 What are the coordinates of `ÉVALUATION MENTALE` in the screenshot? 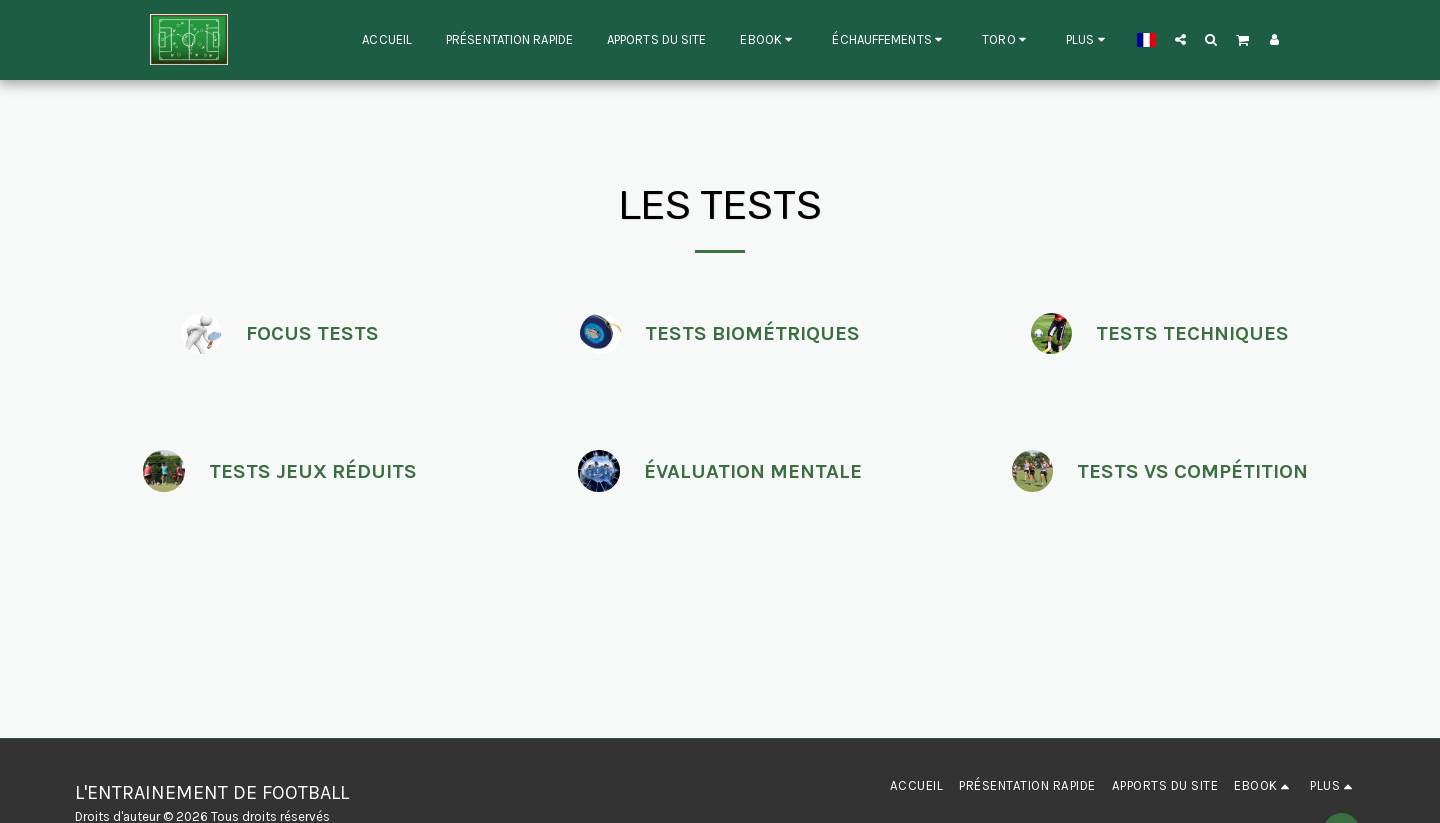 It's located at (753, 471).